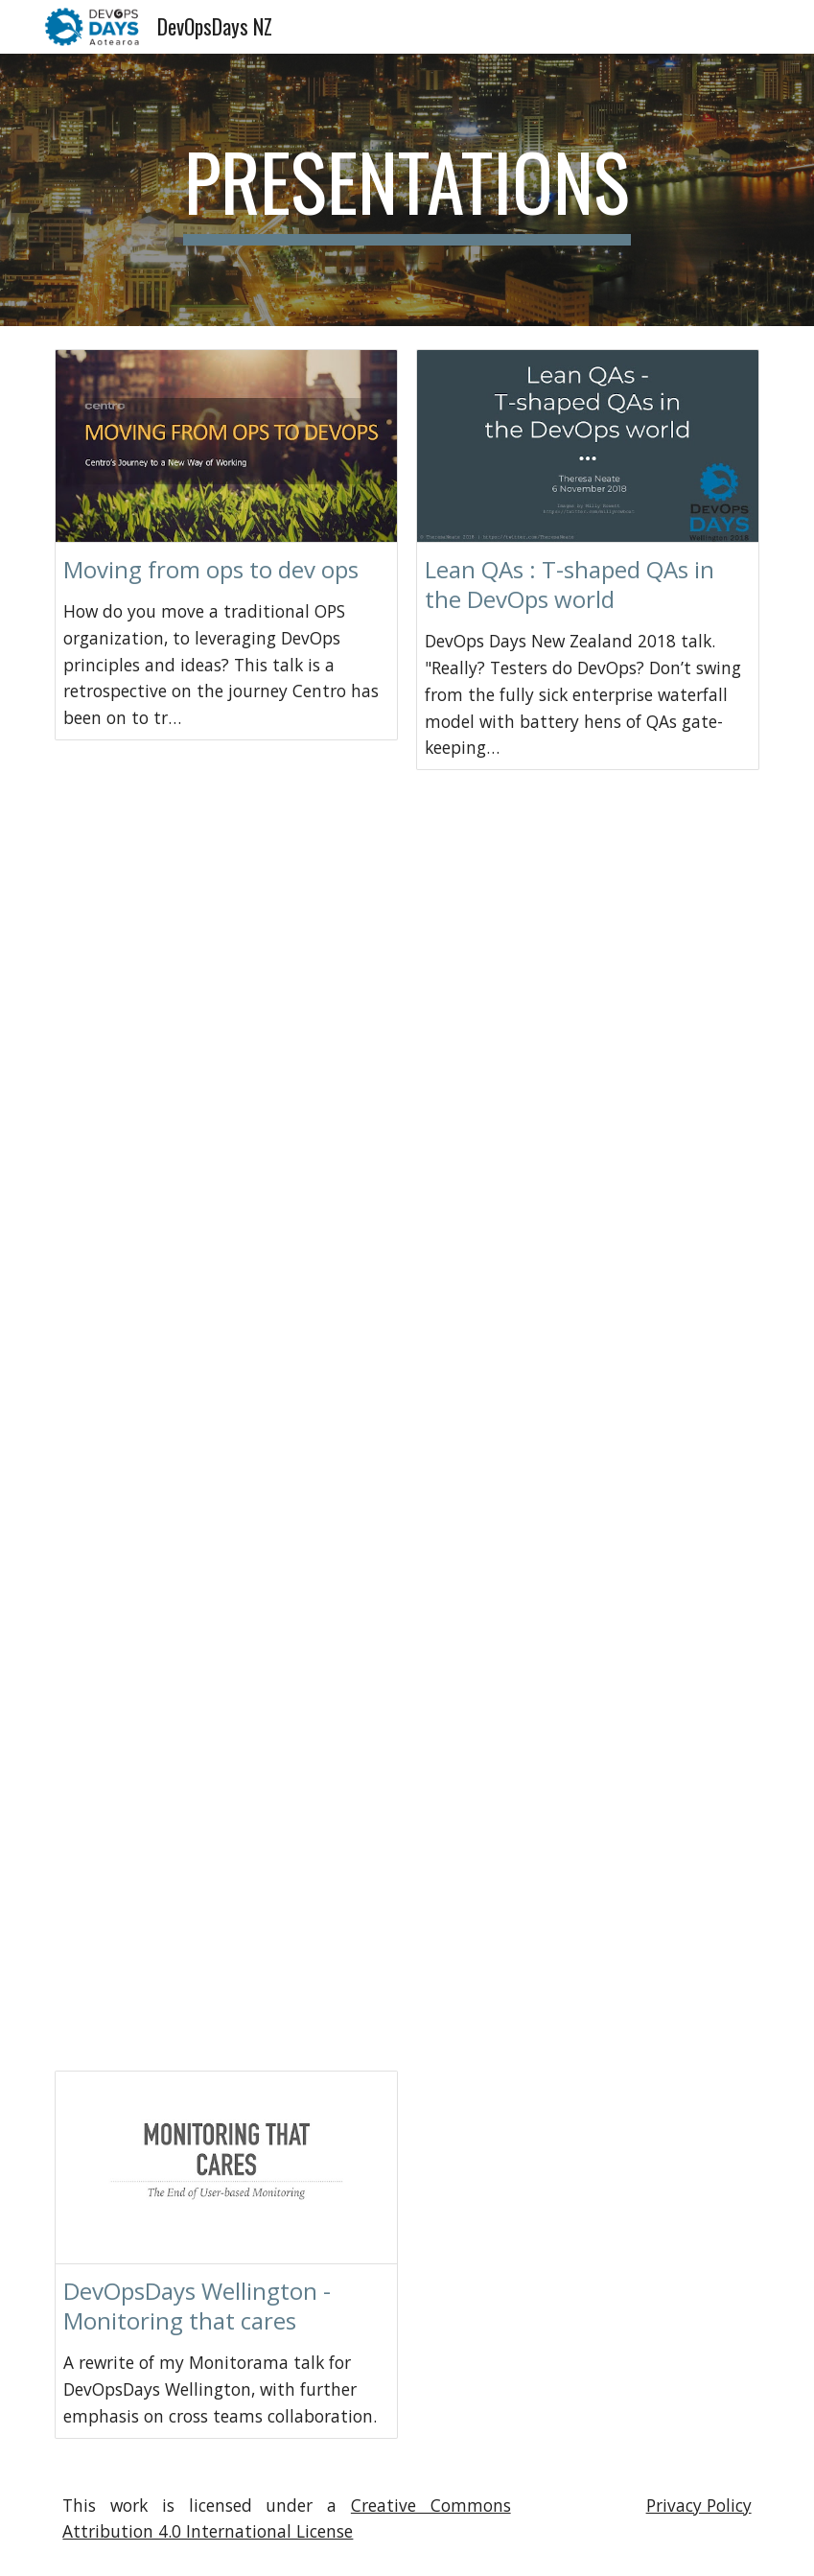 Image resolution: width=814 pixels, height=2576 pixels. Describe the element at coordinates (226, 1691) in the screenshot. I see `[Drive, anthony-borton.pdf]` at that location.